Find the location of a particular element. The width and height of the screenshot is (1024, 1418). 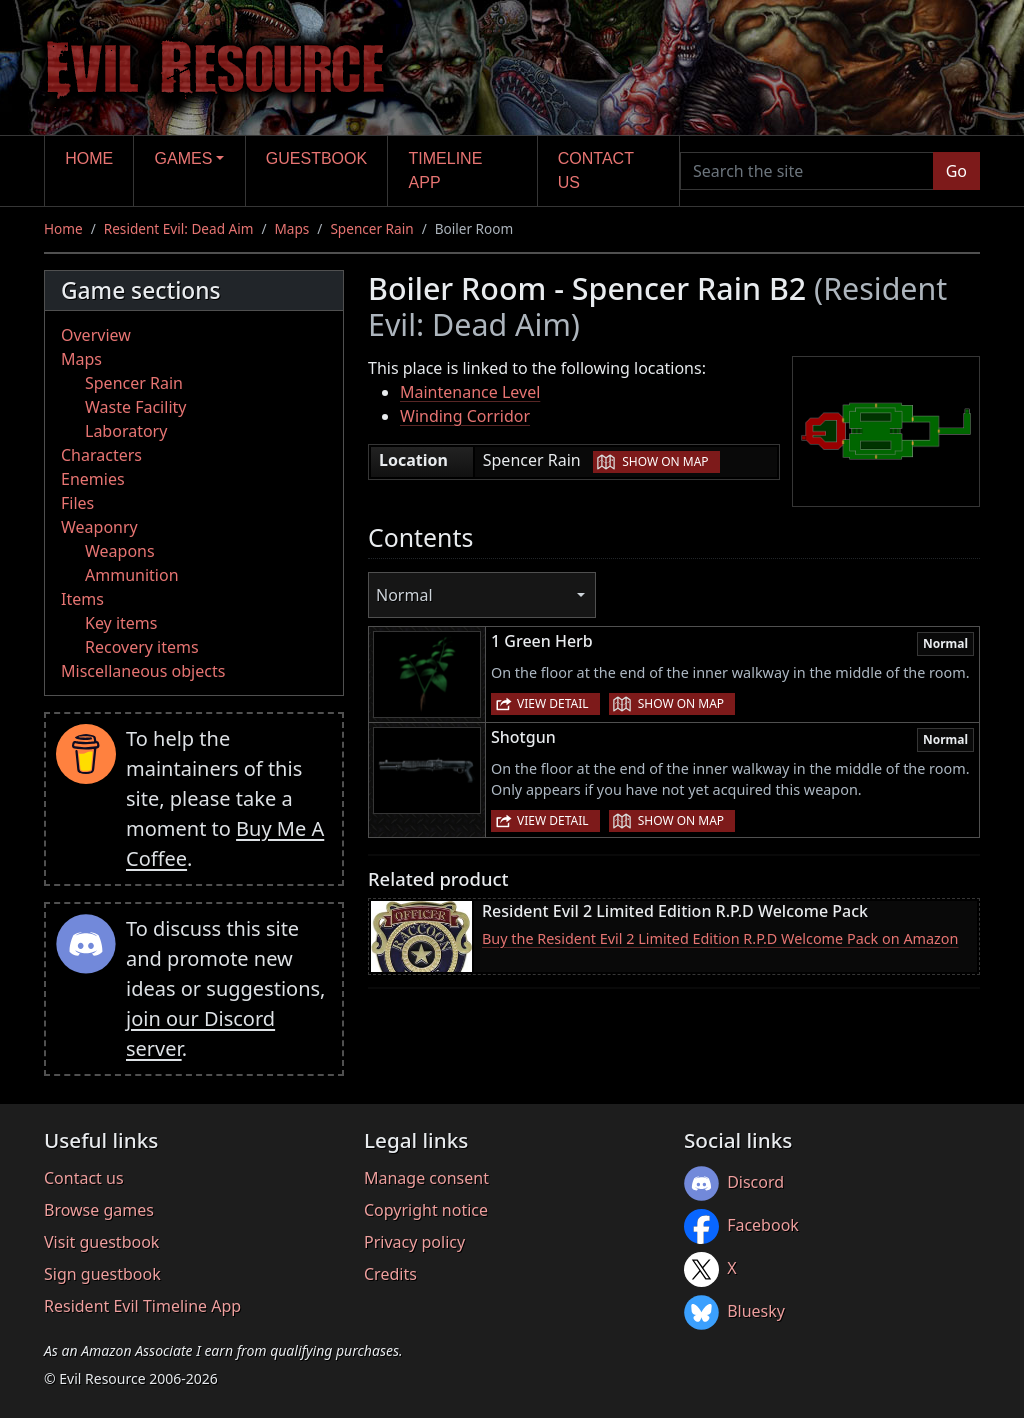

Miscellaneous objects is located at coordinates (143, 671).